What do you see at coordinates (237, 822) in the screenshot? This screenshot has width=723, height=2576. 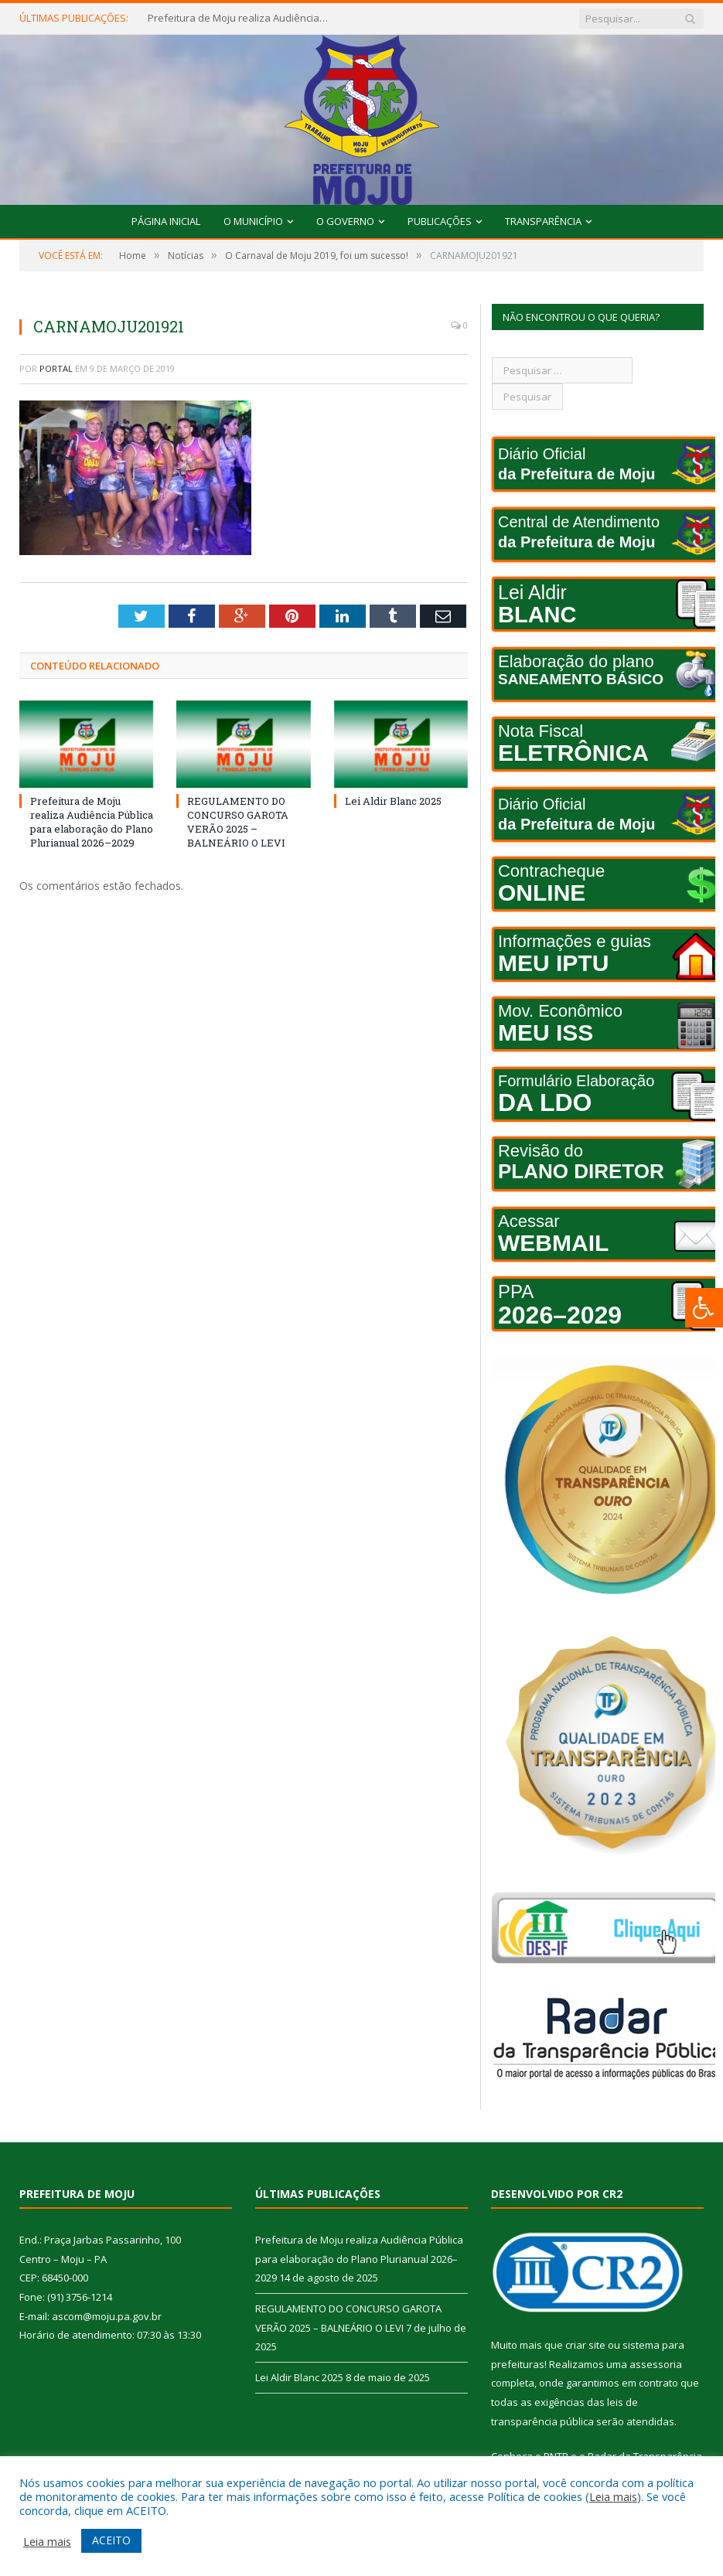 I see `REGULAMENTO DO CONCURSO GAROTA VERÃO 2025 – BALNEÁRIO O LEVI` at bounding box center [237, 822].